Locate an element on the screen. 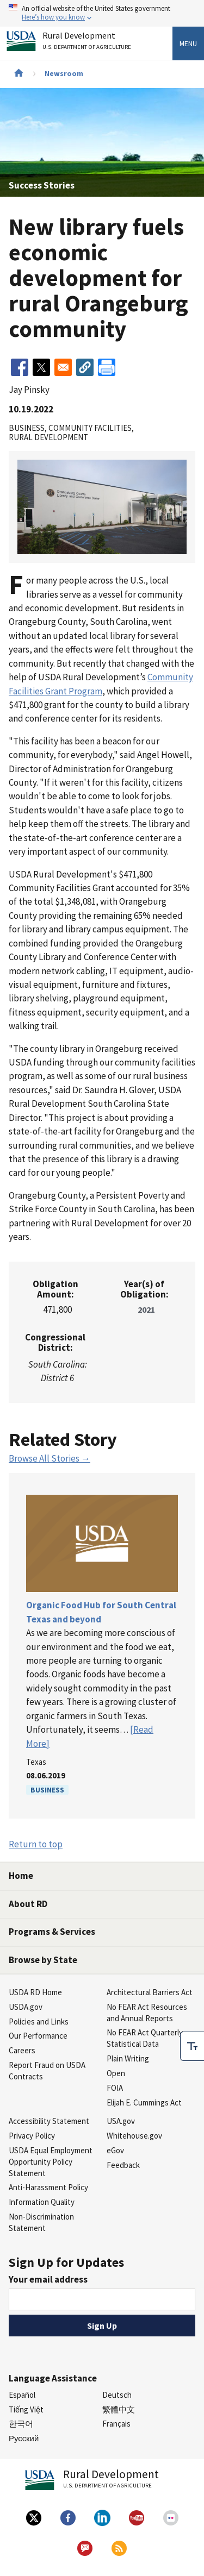 This screenshot has width=204, height=2576. No FEAR Act Quarterly Statistical Data is located at coordinates (145, 2038).